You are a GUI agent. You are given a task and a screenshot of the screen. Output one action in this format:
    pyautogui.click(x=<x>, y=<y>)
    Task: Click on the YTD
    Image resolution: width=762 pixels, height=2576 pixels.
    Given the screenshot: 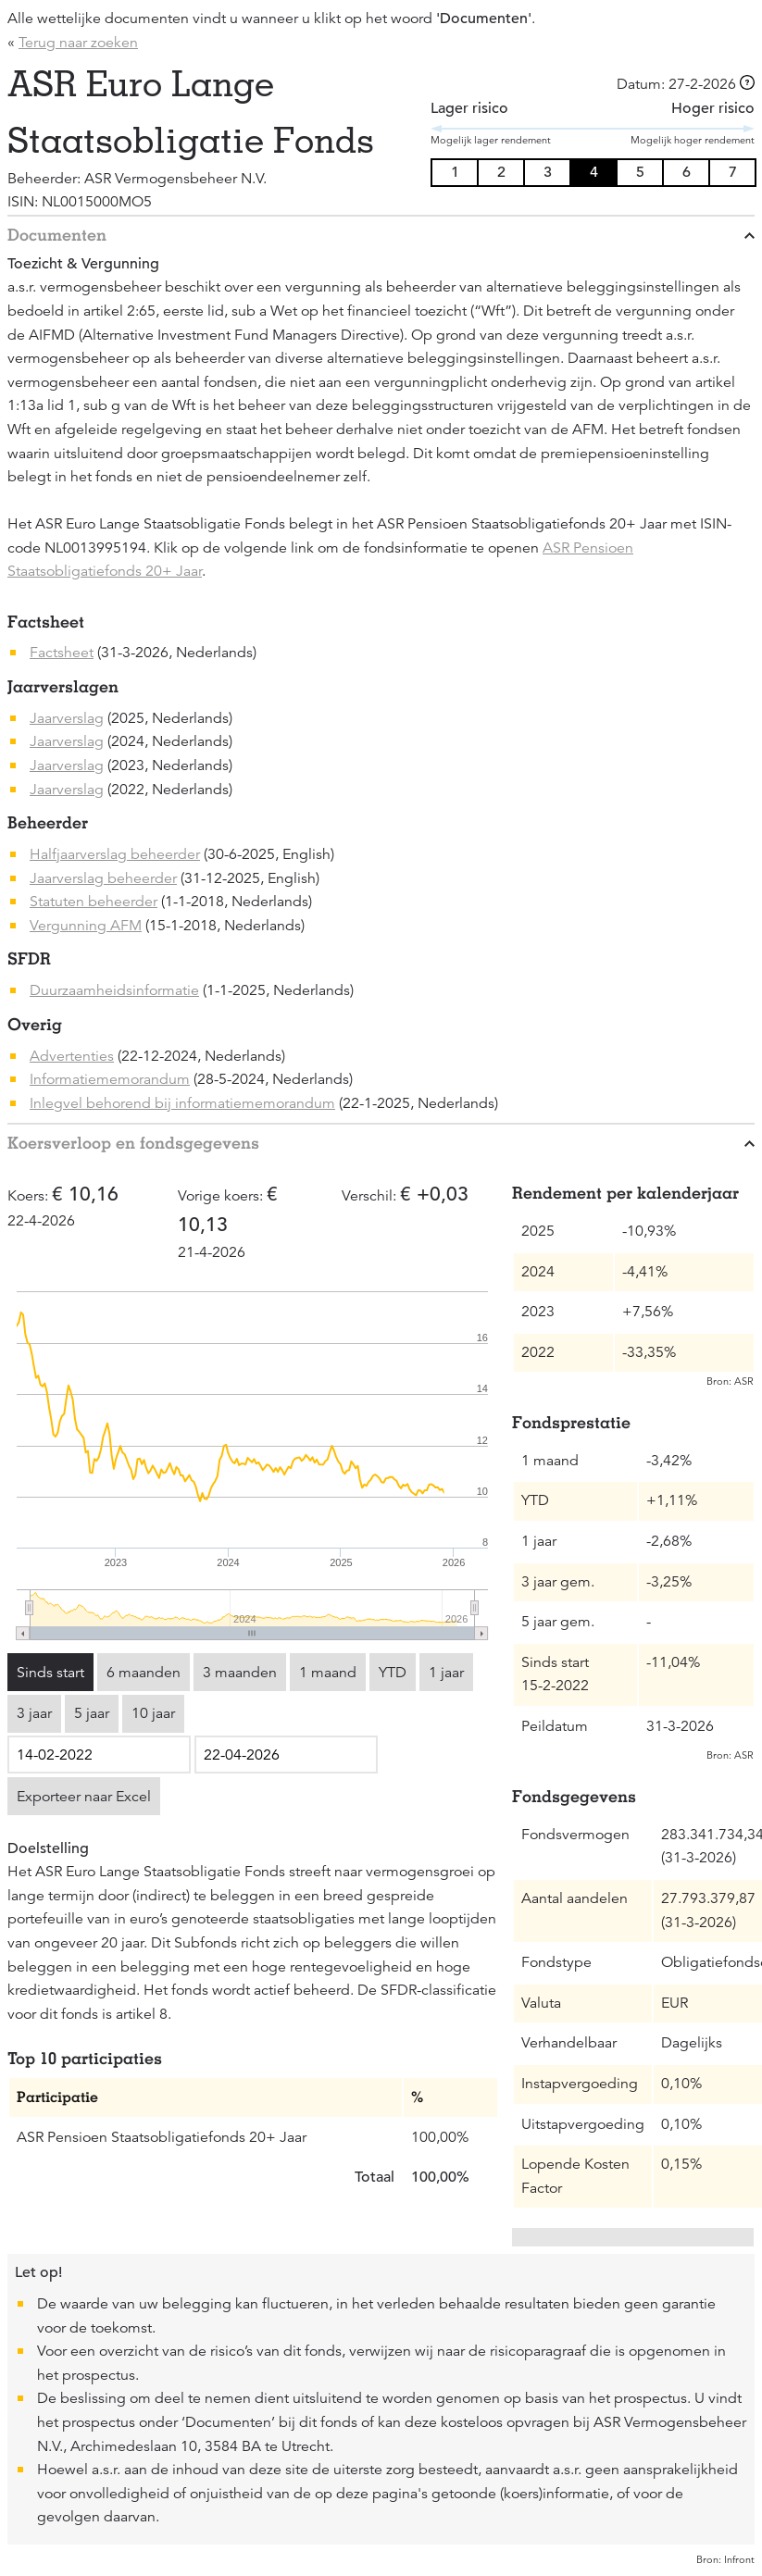 What is the action you would take?
    pyautogui.click(x=392, y=1672)
    